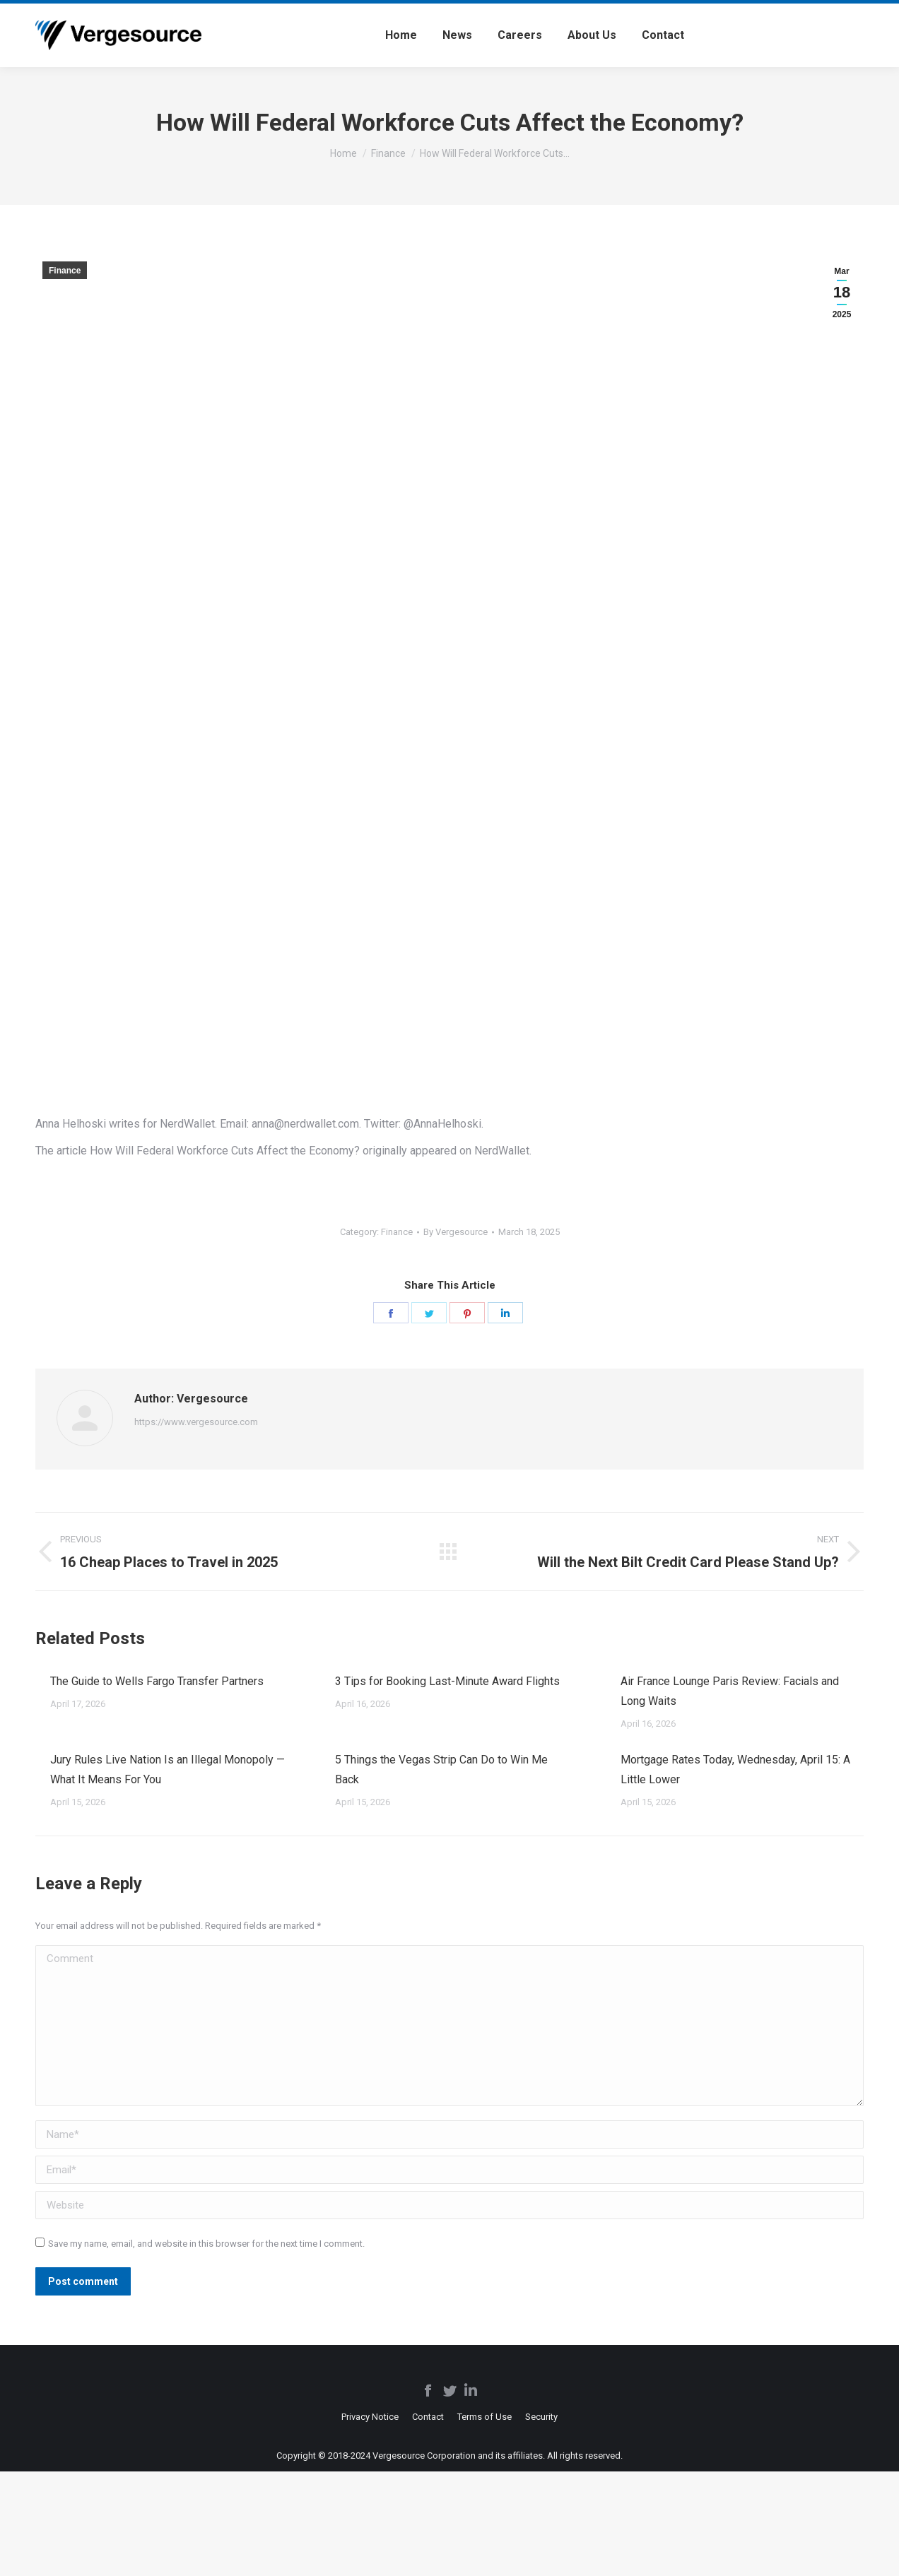 Image resolution: width=899 pixels, height=2576 pixels. I want to click on 5 Things the Vegas Strip Can Do to Win Me Back, so click(441, 1769).